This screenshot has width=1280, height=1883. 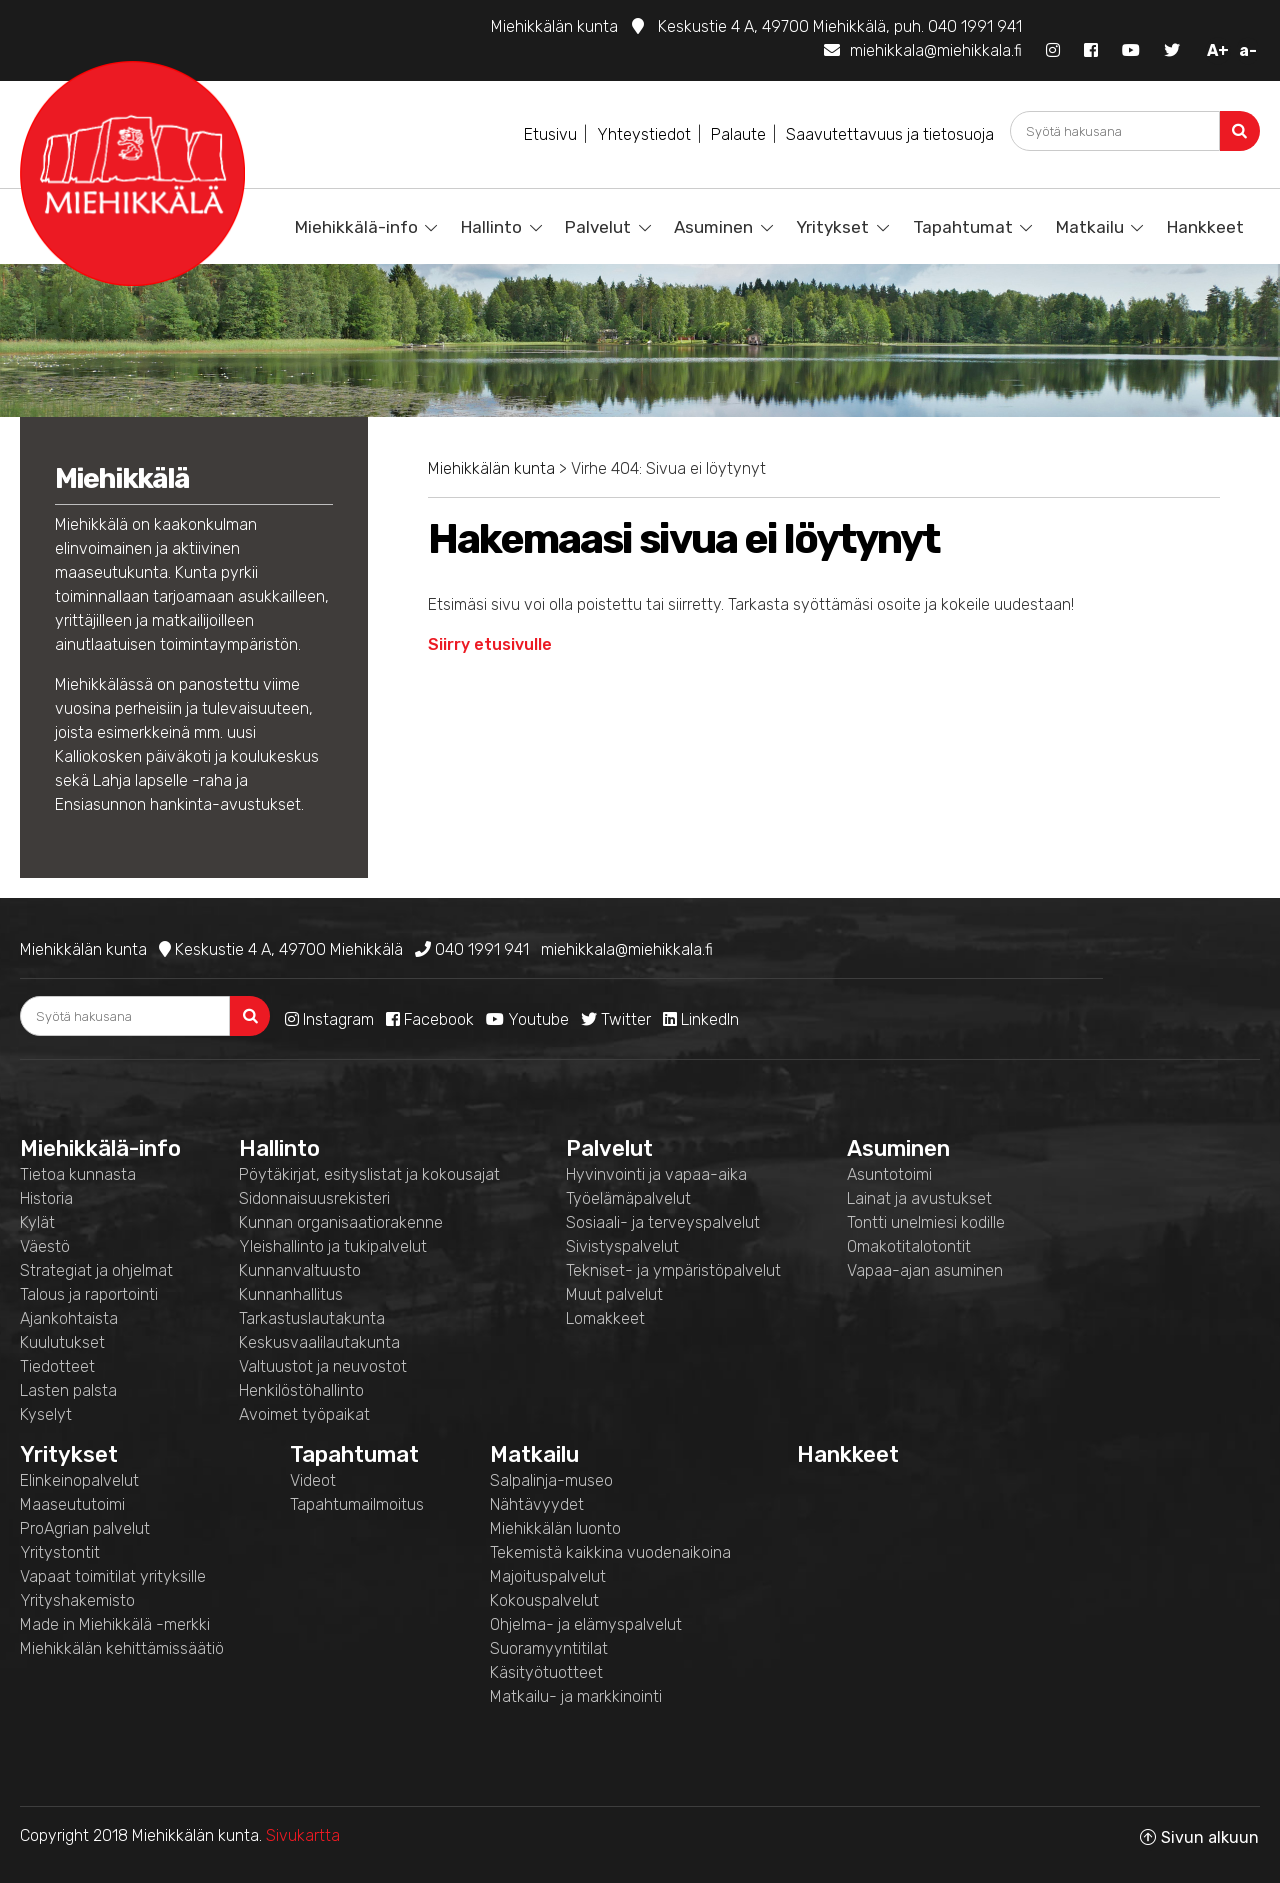 I want to click on Maaseututoimi, so click(x=72, y=1504).